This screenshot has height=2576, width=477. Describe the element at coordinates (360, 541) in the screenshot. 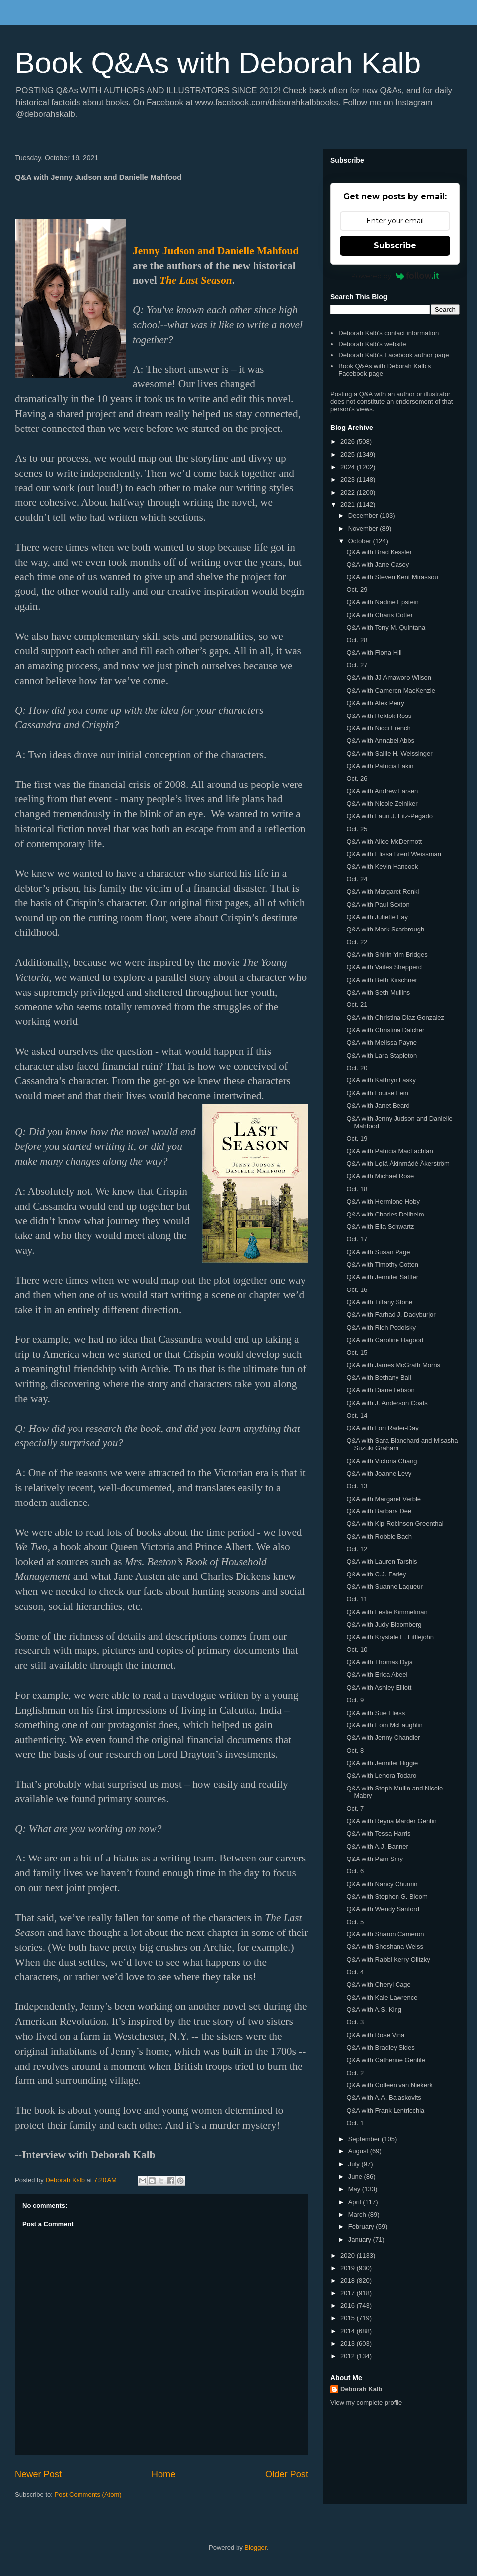

I see `October` at that location.